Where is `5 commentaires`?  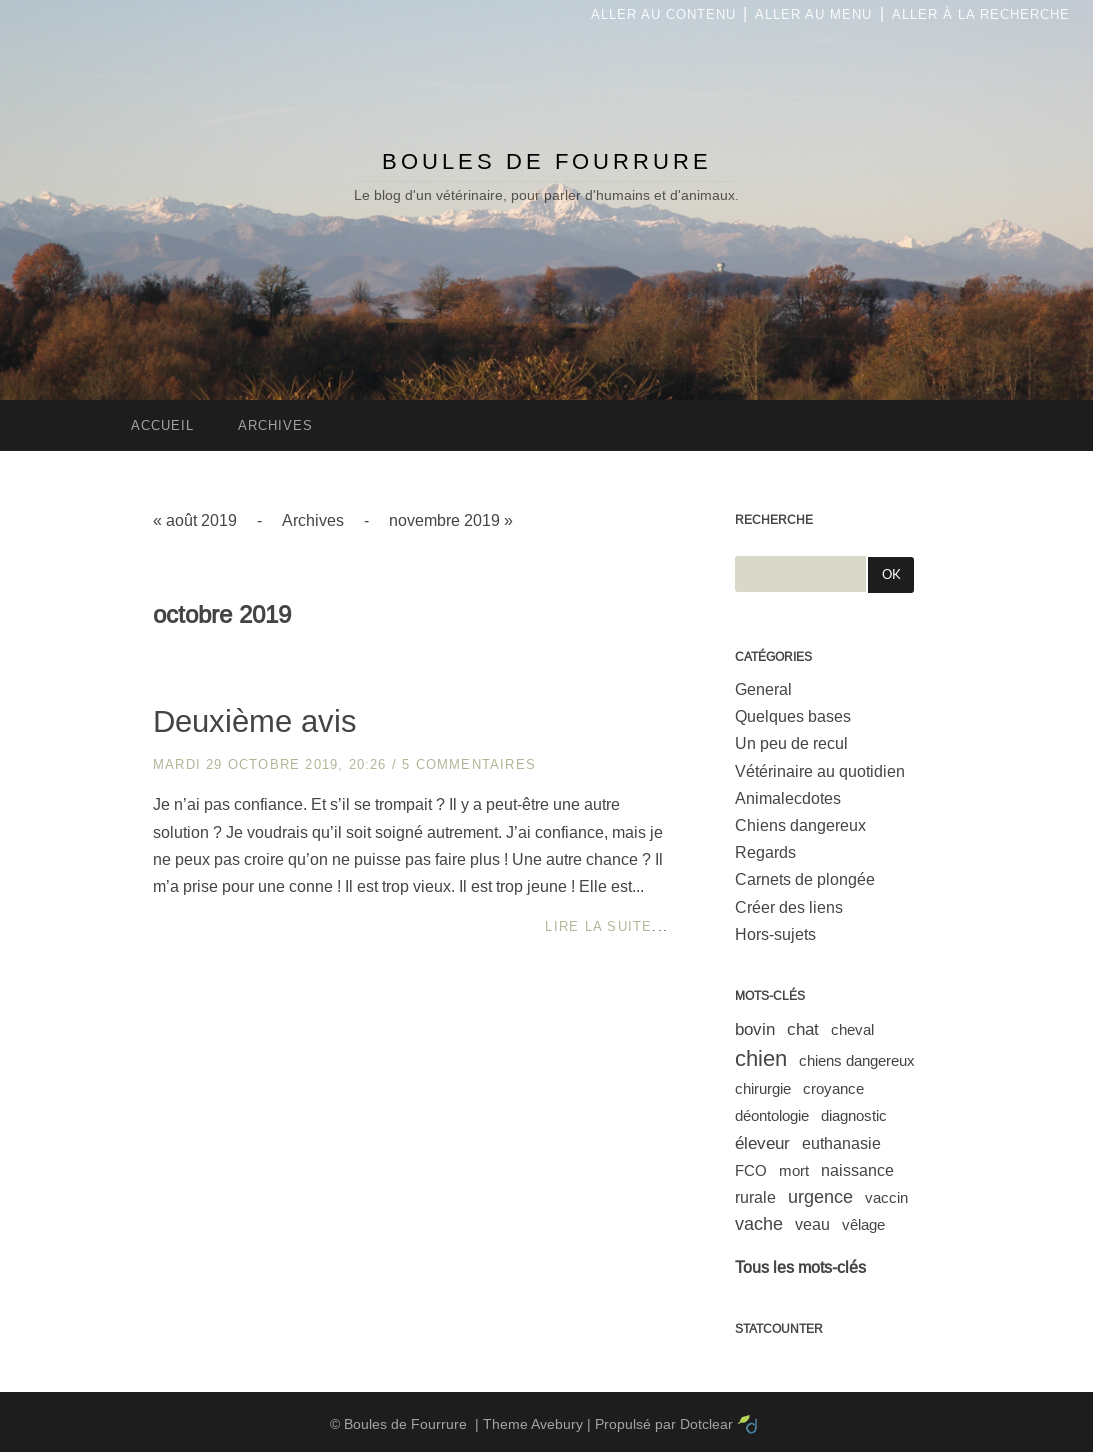
5 commentaires is located at coordinates (469, 764).